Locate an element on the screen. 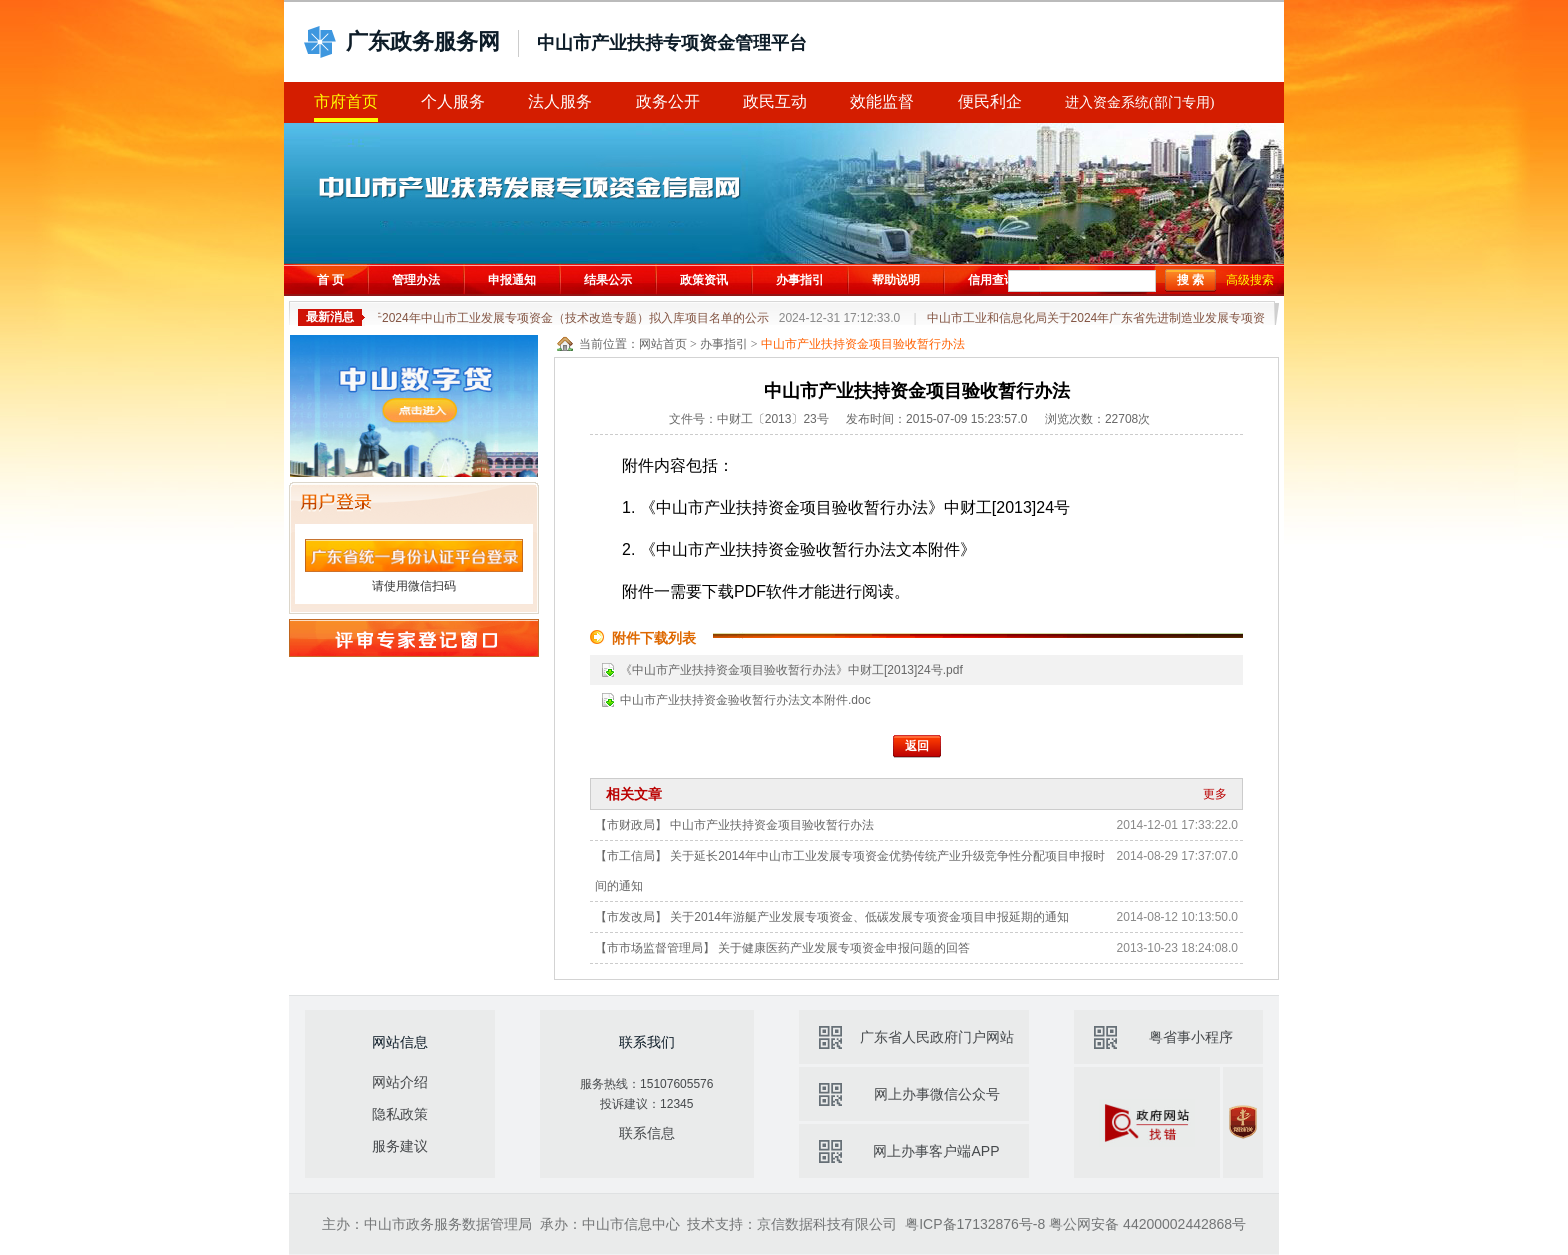 The image size is (1568, 1255). 结果公示 is located at coordinates (608, 280).